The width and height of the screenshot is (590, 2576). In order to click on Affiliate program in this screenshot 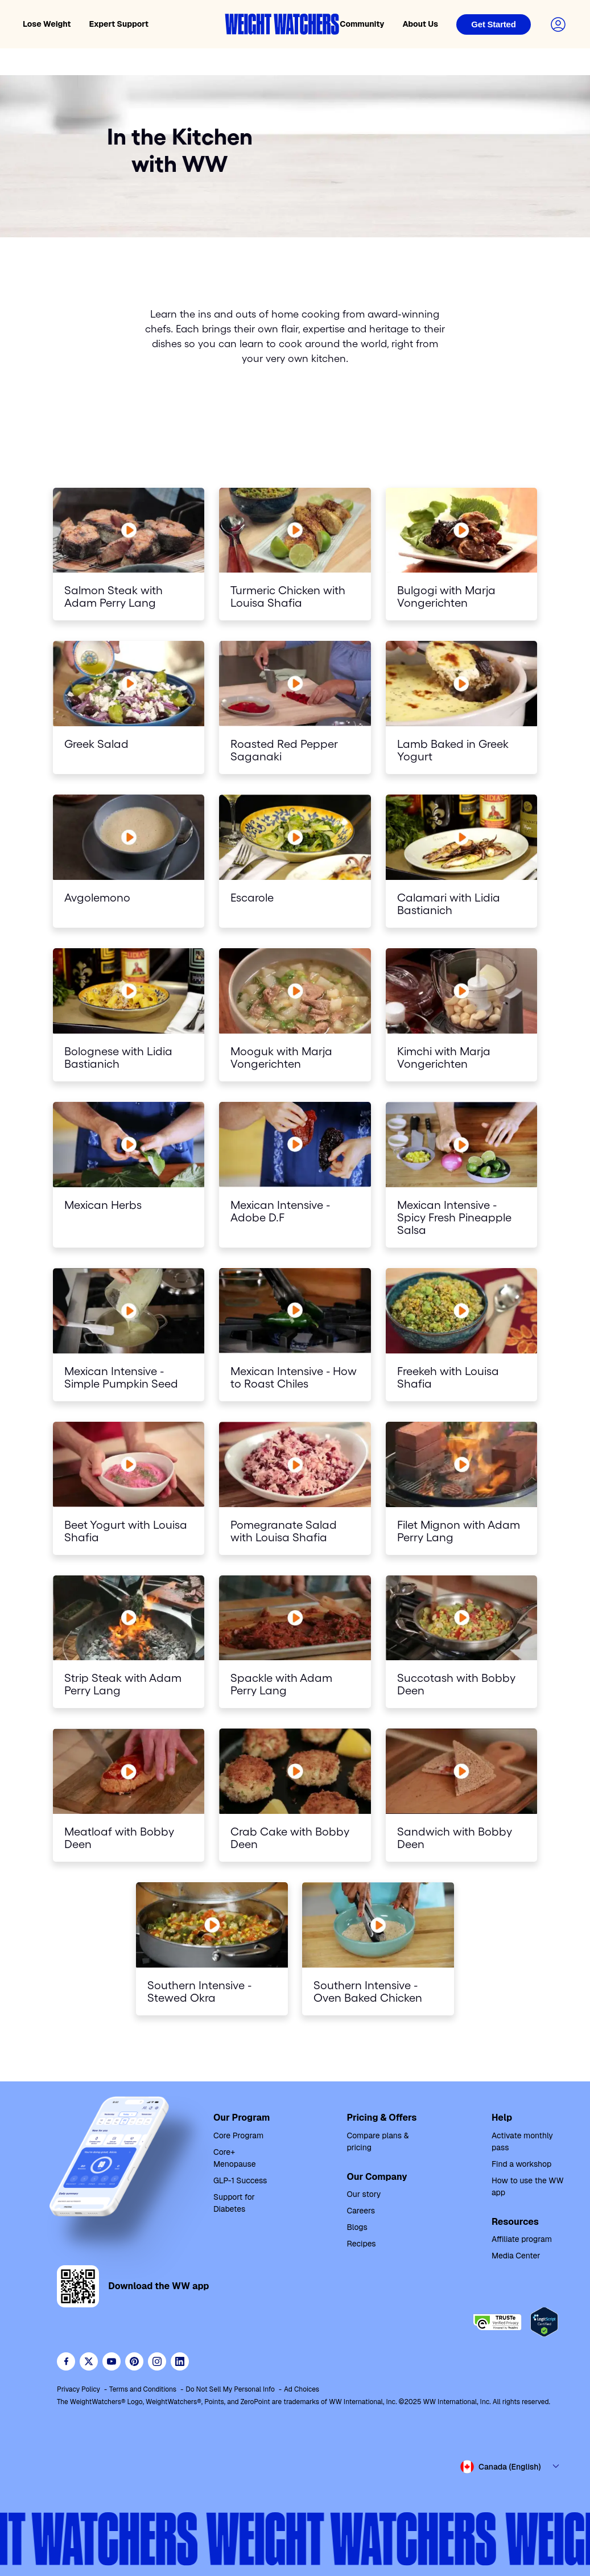, I will do `click(522, 2239)`.